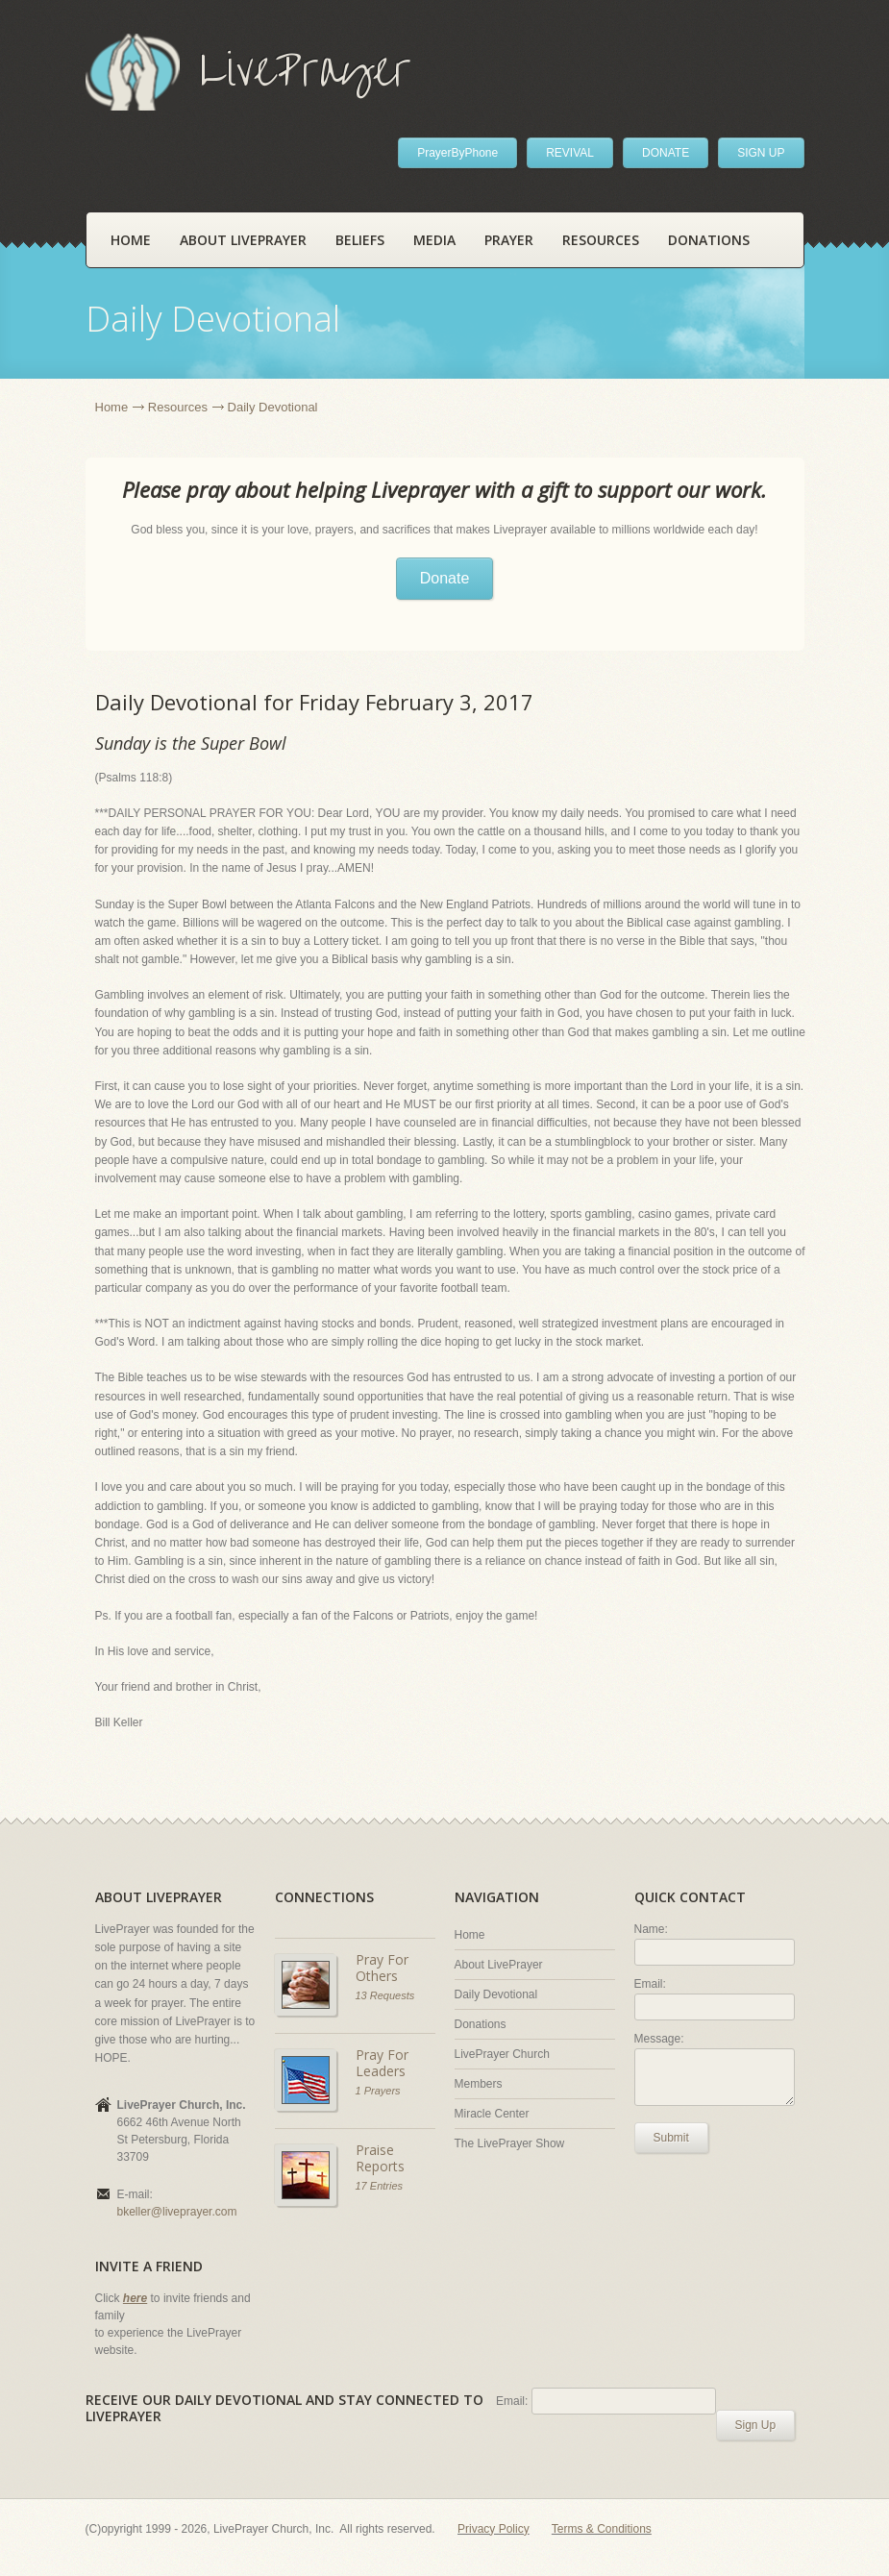  Describe the element at coordinates (131, 240) in the screenshot. I see `Home` at that location.